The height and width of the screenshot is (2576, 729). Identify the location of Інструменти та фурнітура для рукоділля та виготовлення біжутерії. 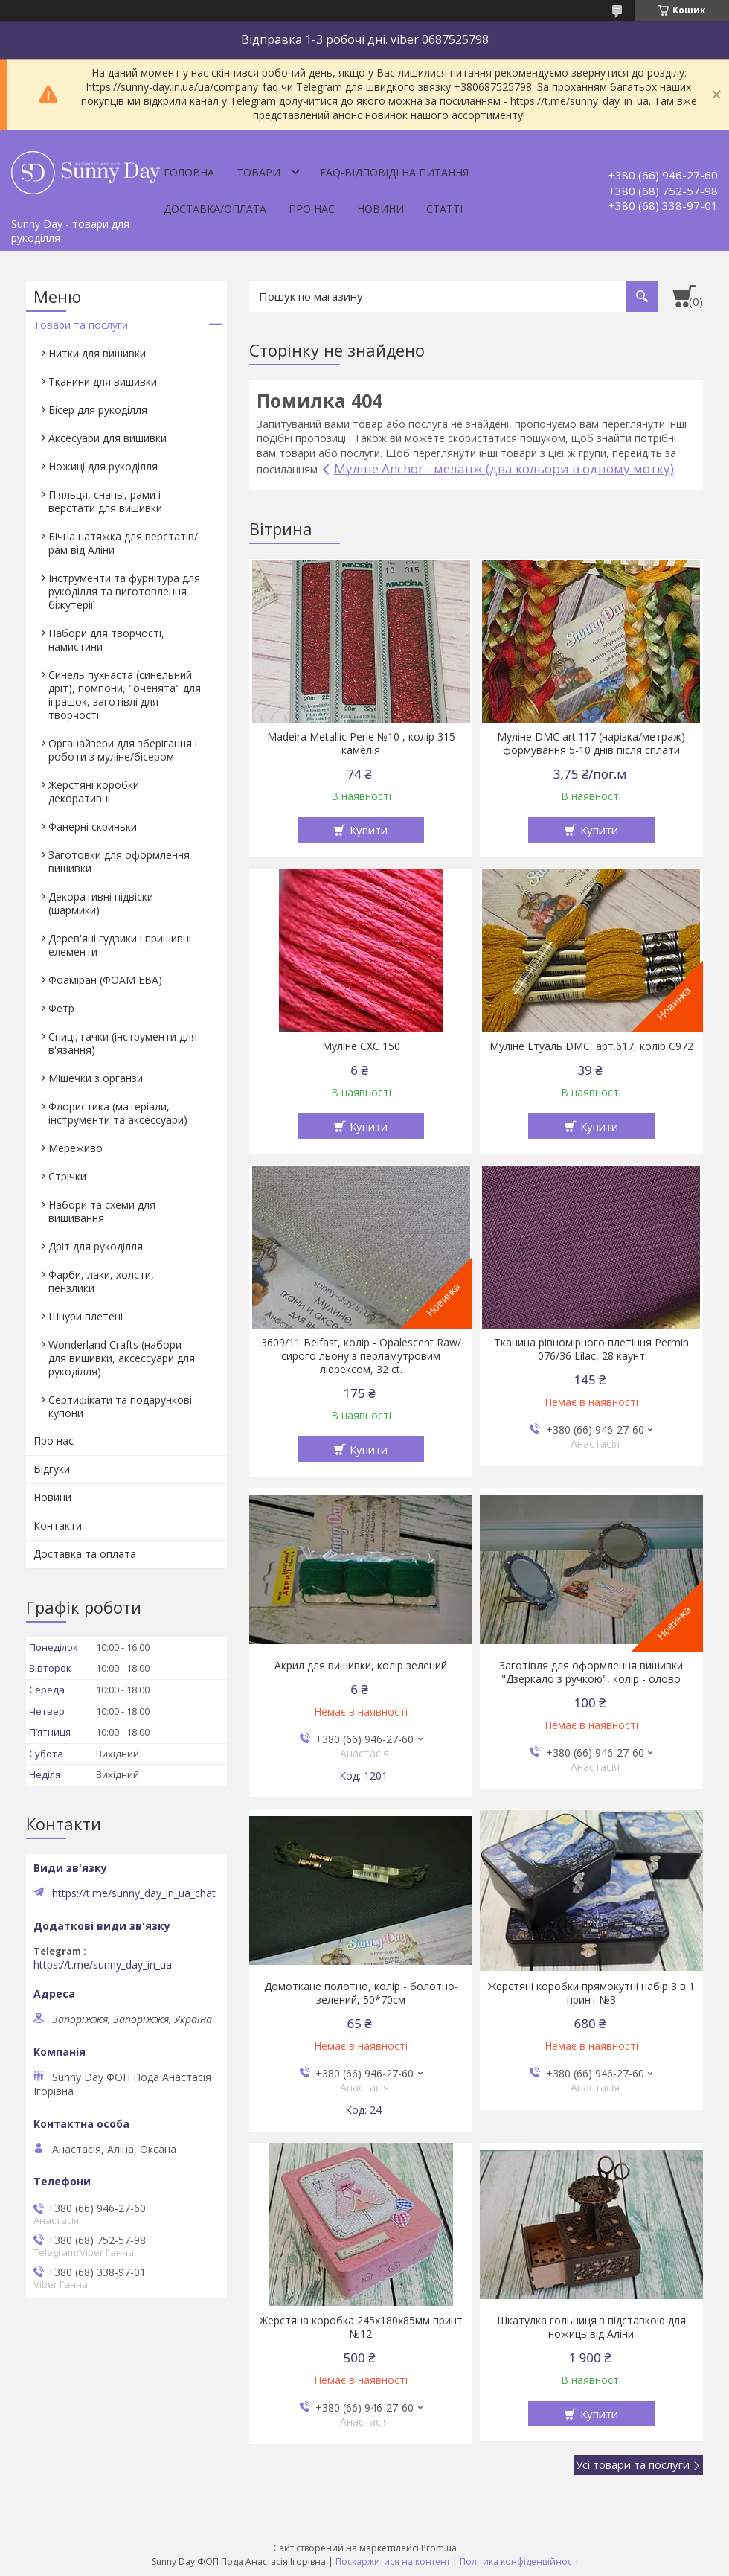
(124, 591).